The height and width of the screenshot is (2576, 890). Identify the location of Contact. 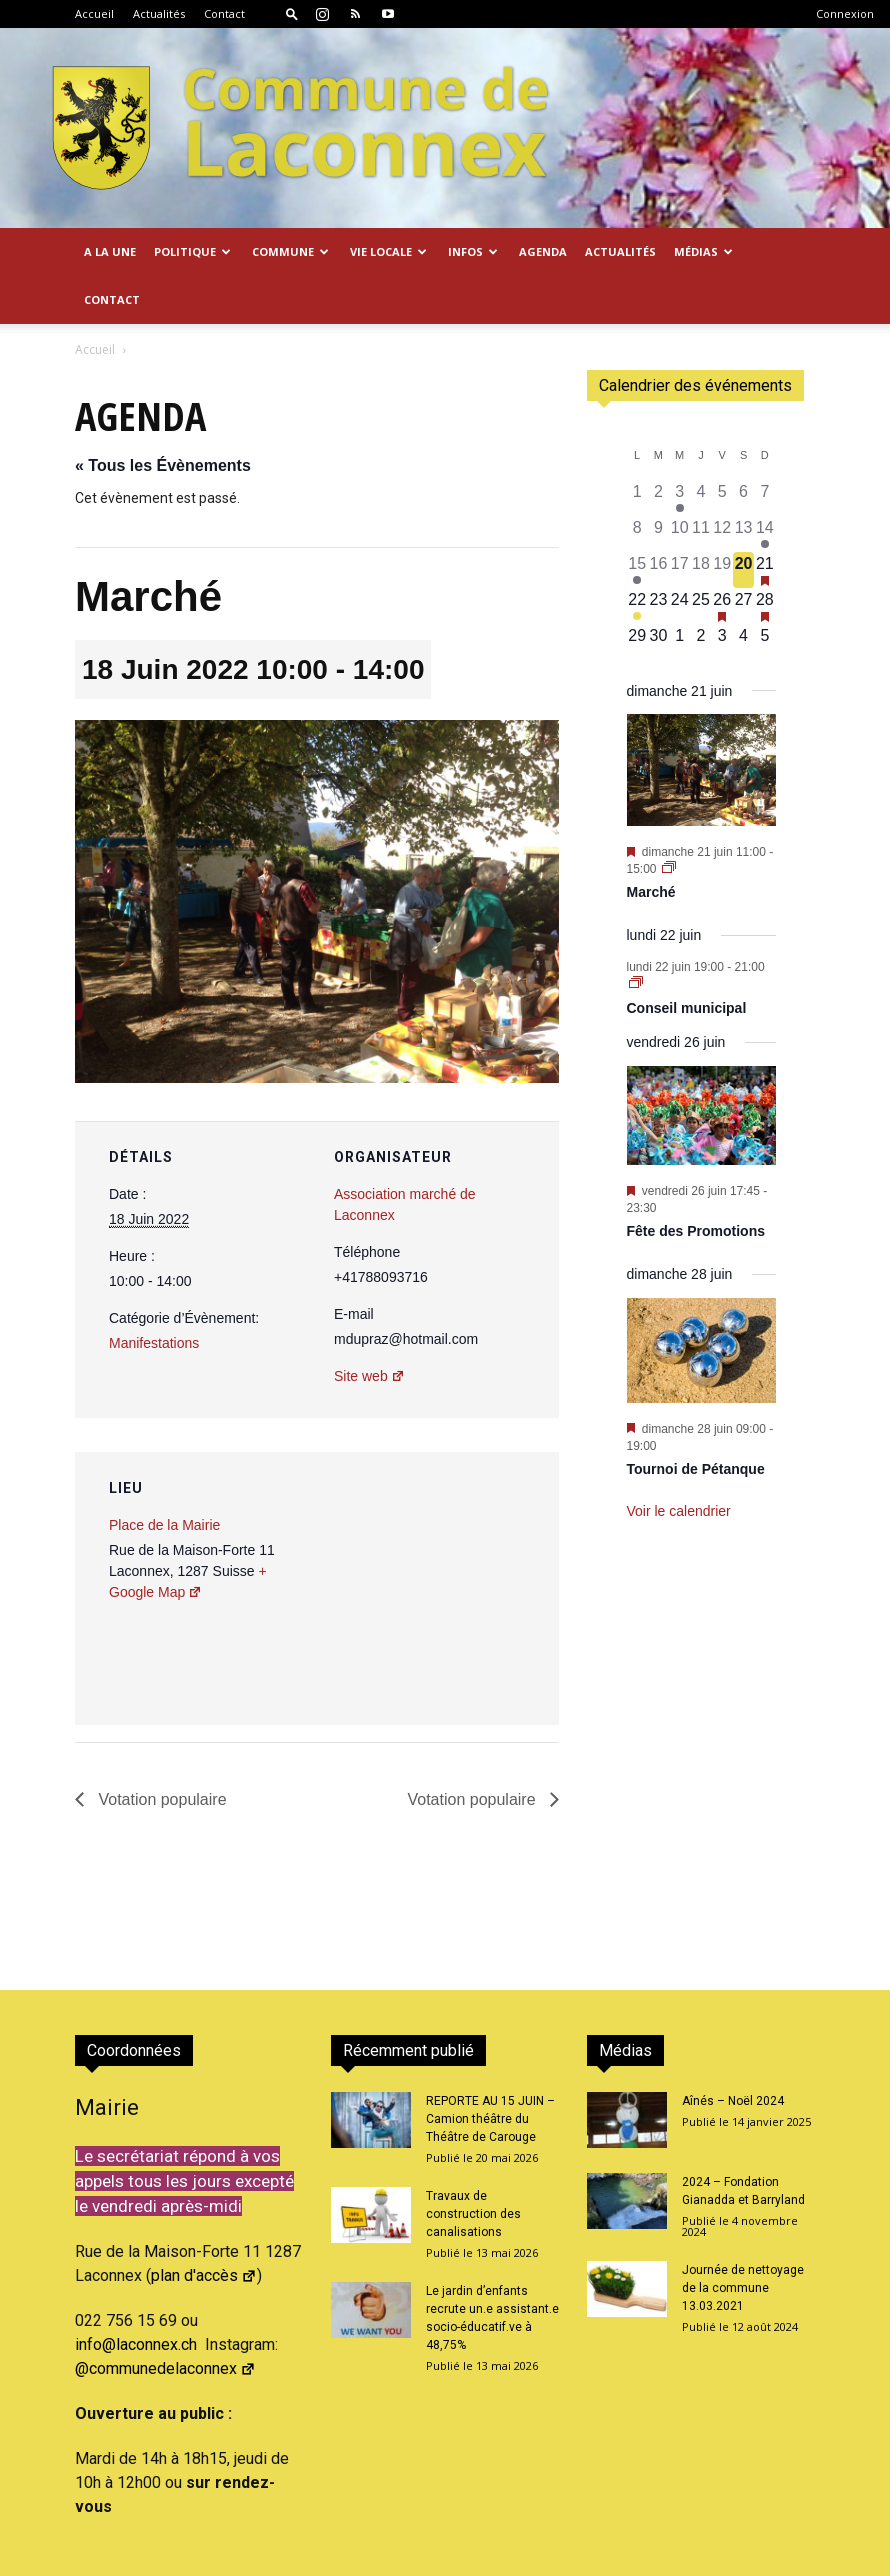
(224, 13).